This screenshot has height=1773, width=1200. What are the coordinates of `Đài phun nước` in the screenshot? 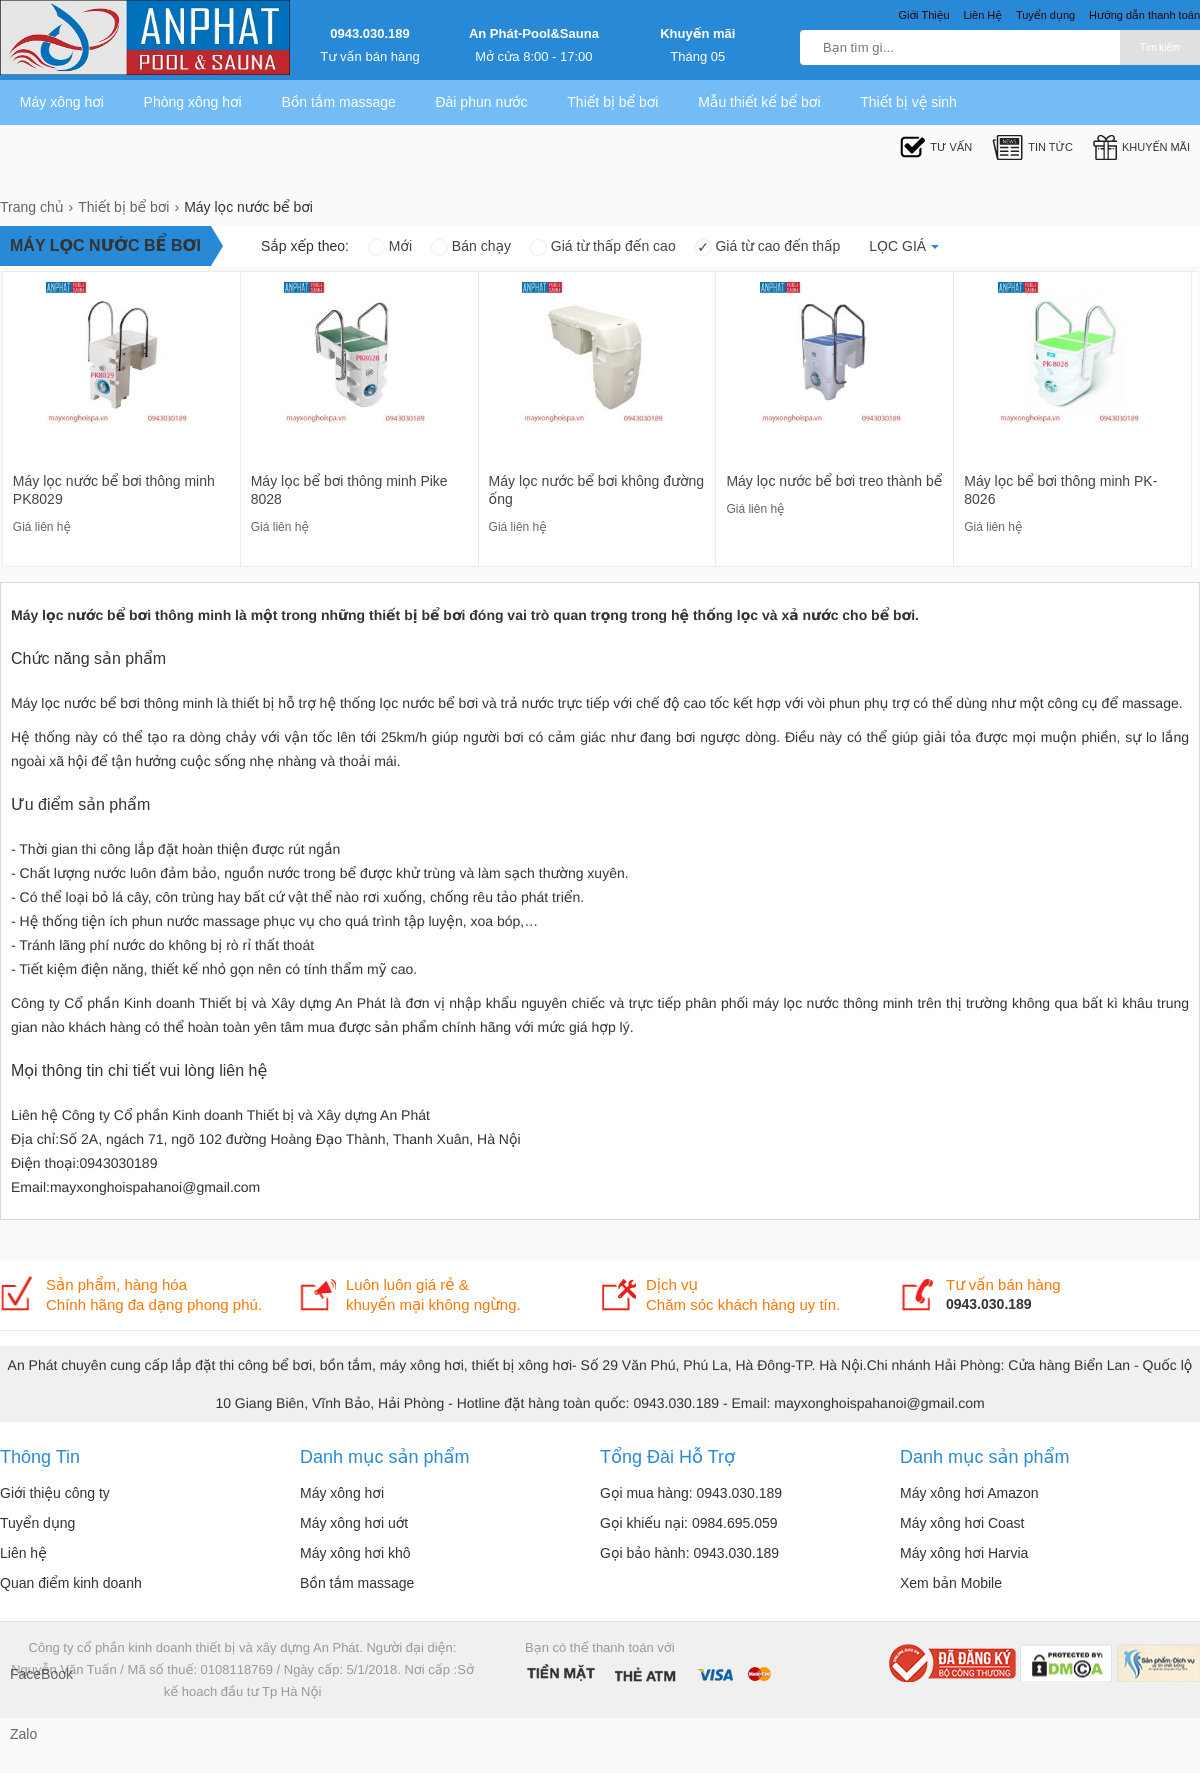 It's located at (481, 102).